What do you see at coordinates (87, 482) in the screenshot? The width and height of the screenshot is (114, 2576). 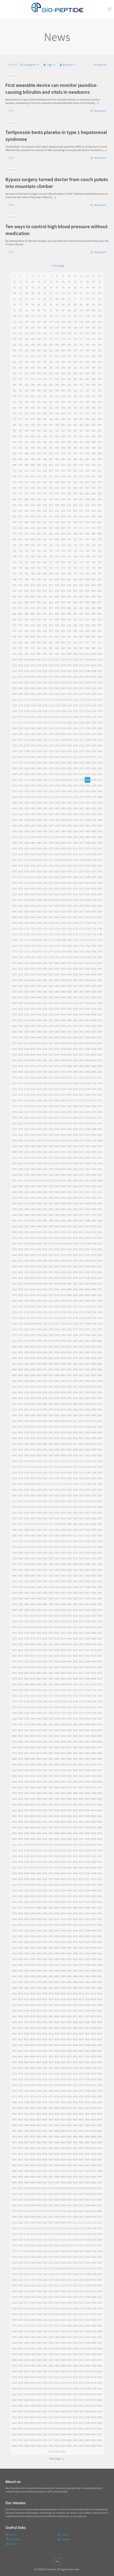 I see `553` at bounding box center [87, 482].